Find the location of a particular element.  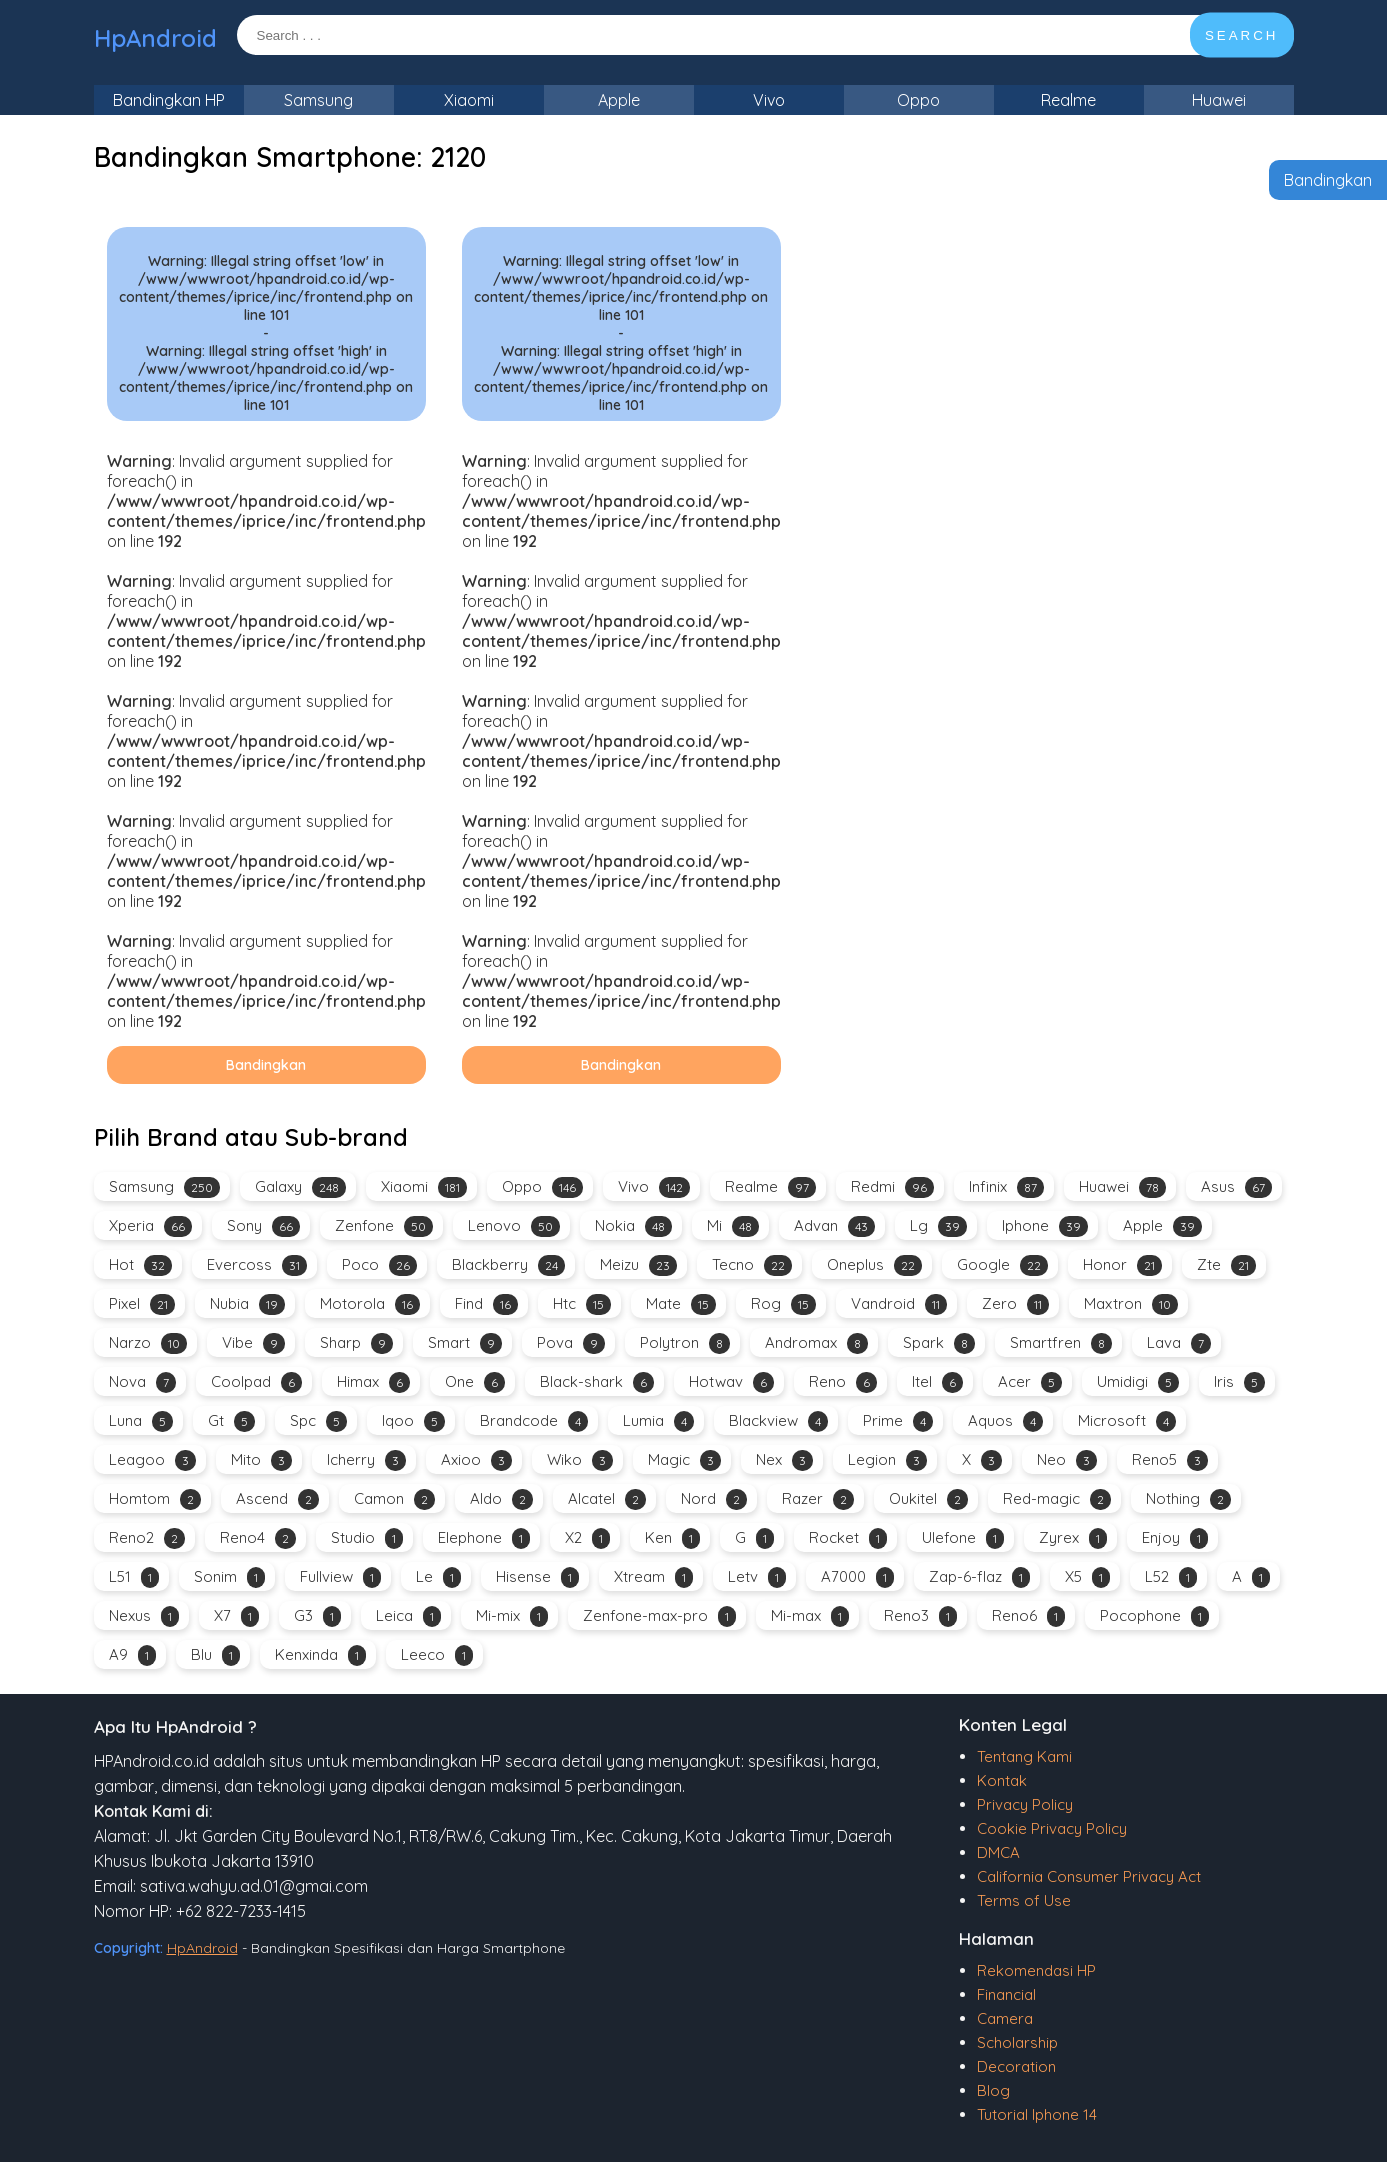

Xiaomi is located at coordinates (469, 100).